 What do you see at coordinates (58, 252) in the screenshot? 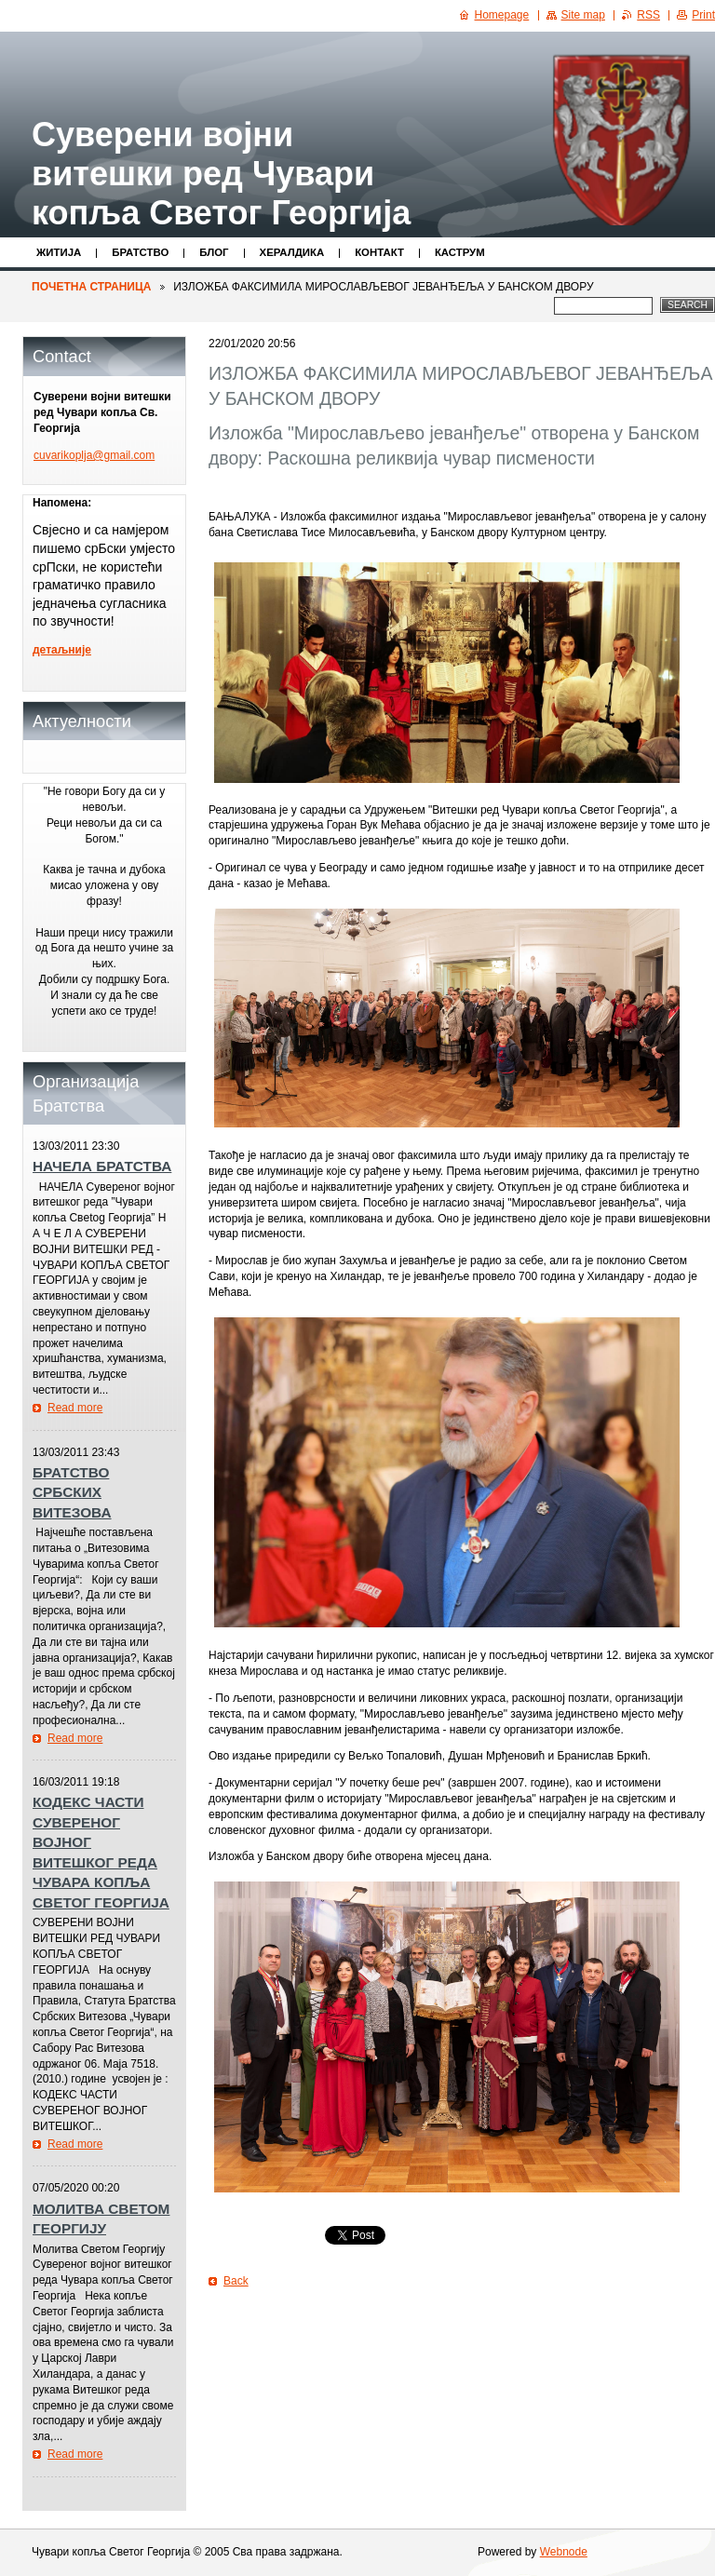
I see `Житијa` at bounding box center [58, 252].